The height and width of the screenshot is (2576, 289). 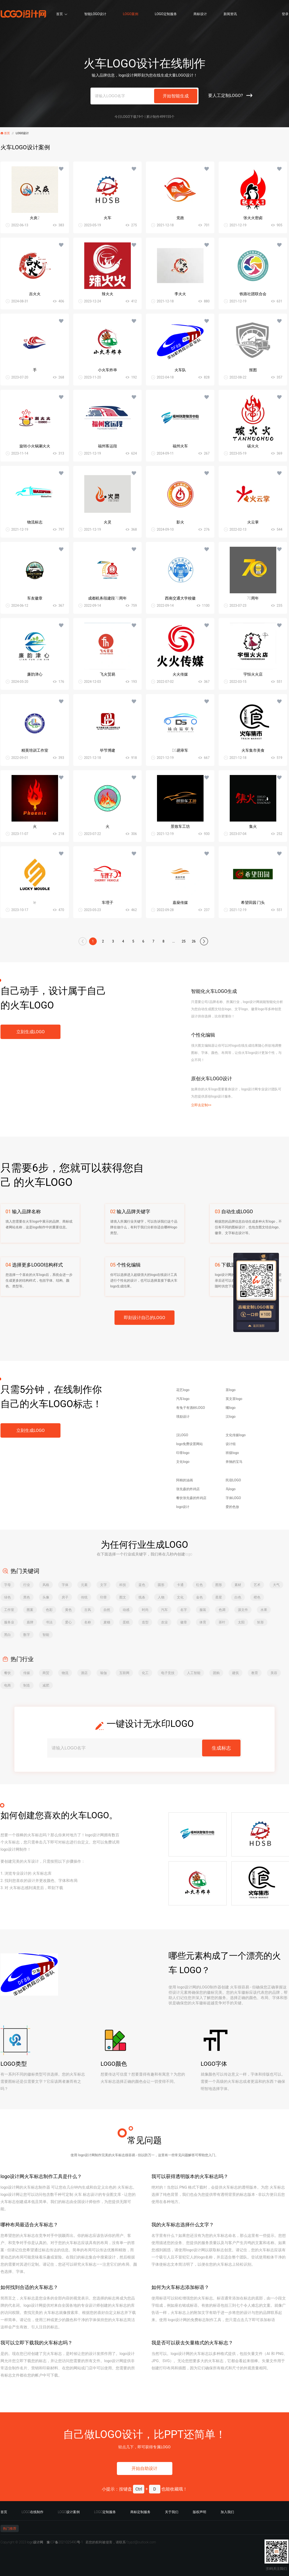 What do you see at coordinates (182, 1399) in the screenshot?
I see `汽车logo` at bounding box center [182, 1399].